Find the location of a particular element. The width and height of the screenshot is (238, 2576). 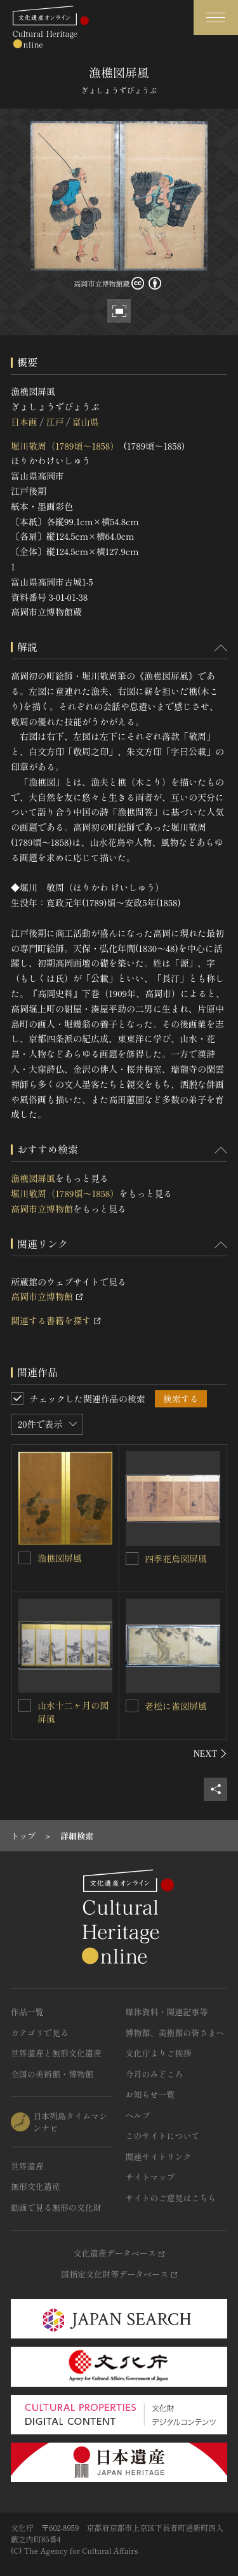

カテゴリで見る is located at coordinates (40, 2033).